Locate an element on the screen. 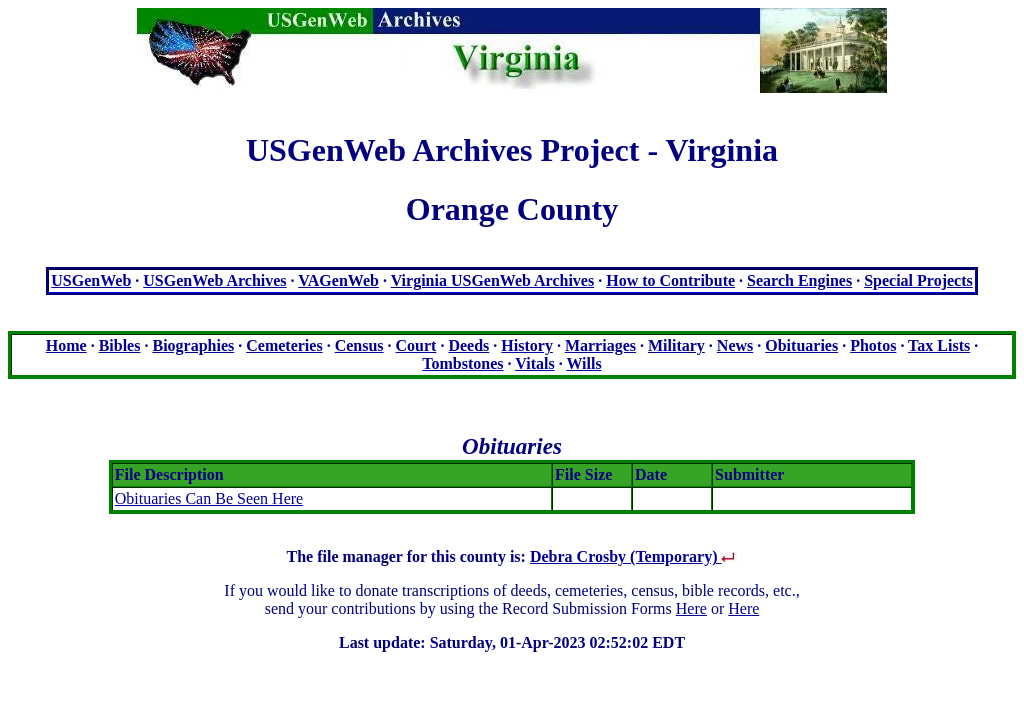  Tombstones is located at coordinates (462, 363).